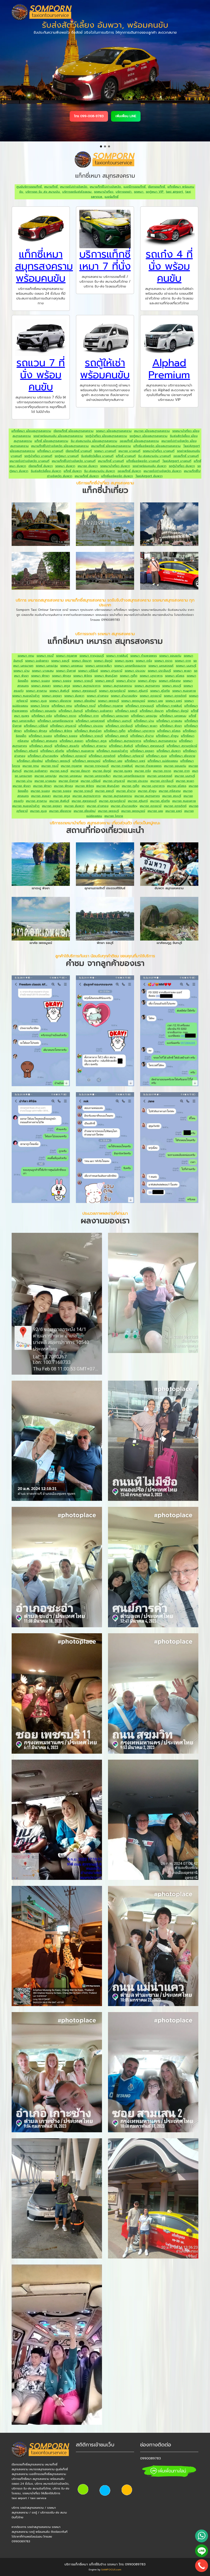 This screenshot has width=210, height=2576. What do you see at coordinates (104, 192) in the screenshot?
I see `รถเหมานำเที่ยว` at bounding box center [104, 192].